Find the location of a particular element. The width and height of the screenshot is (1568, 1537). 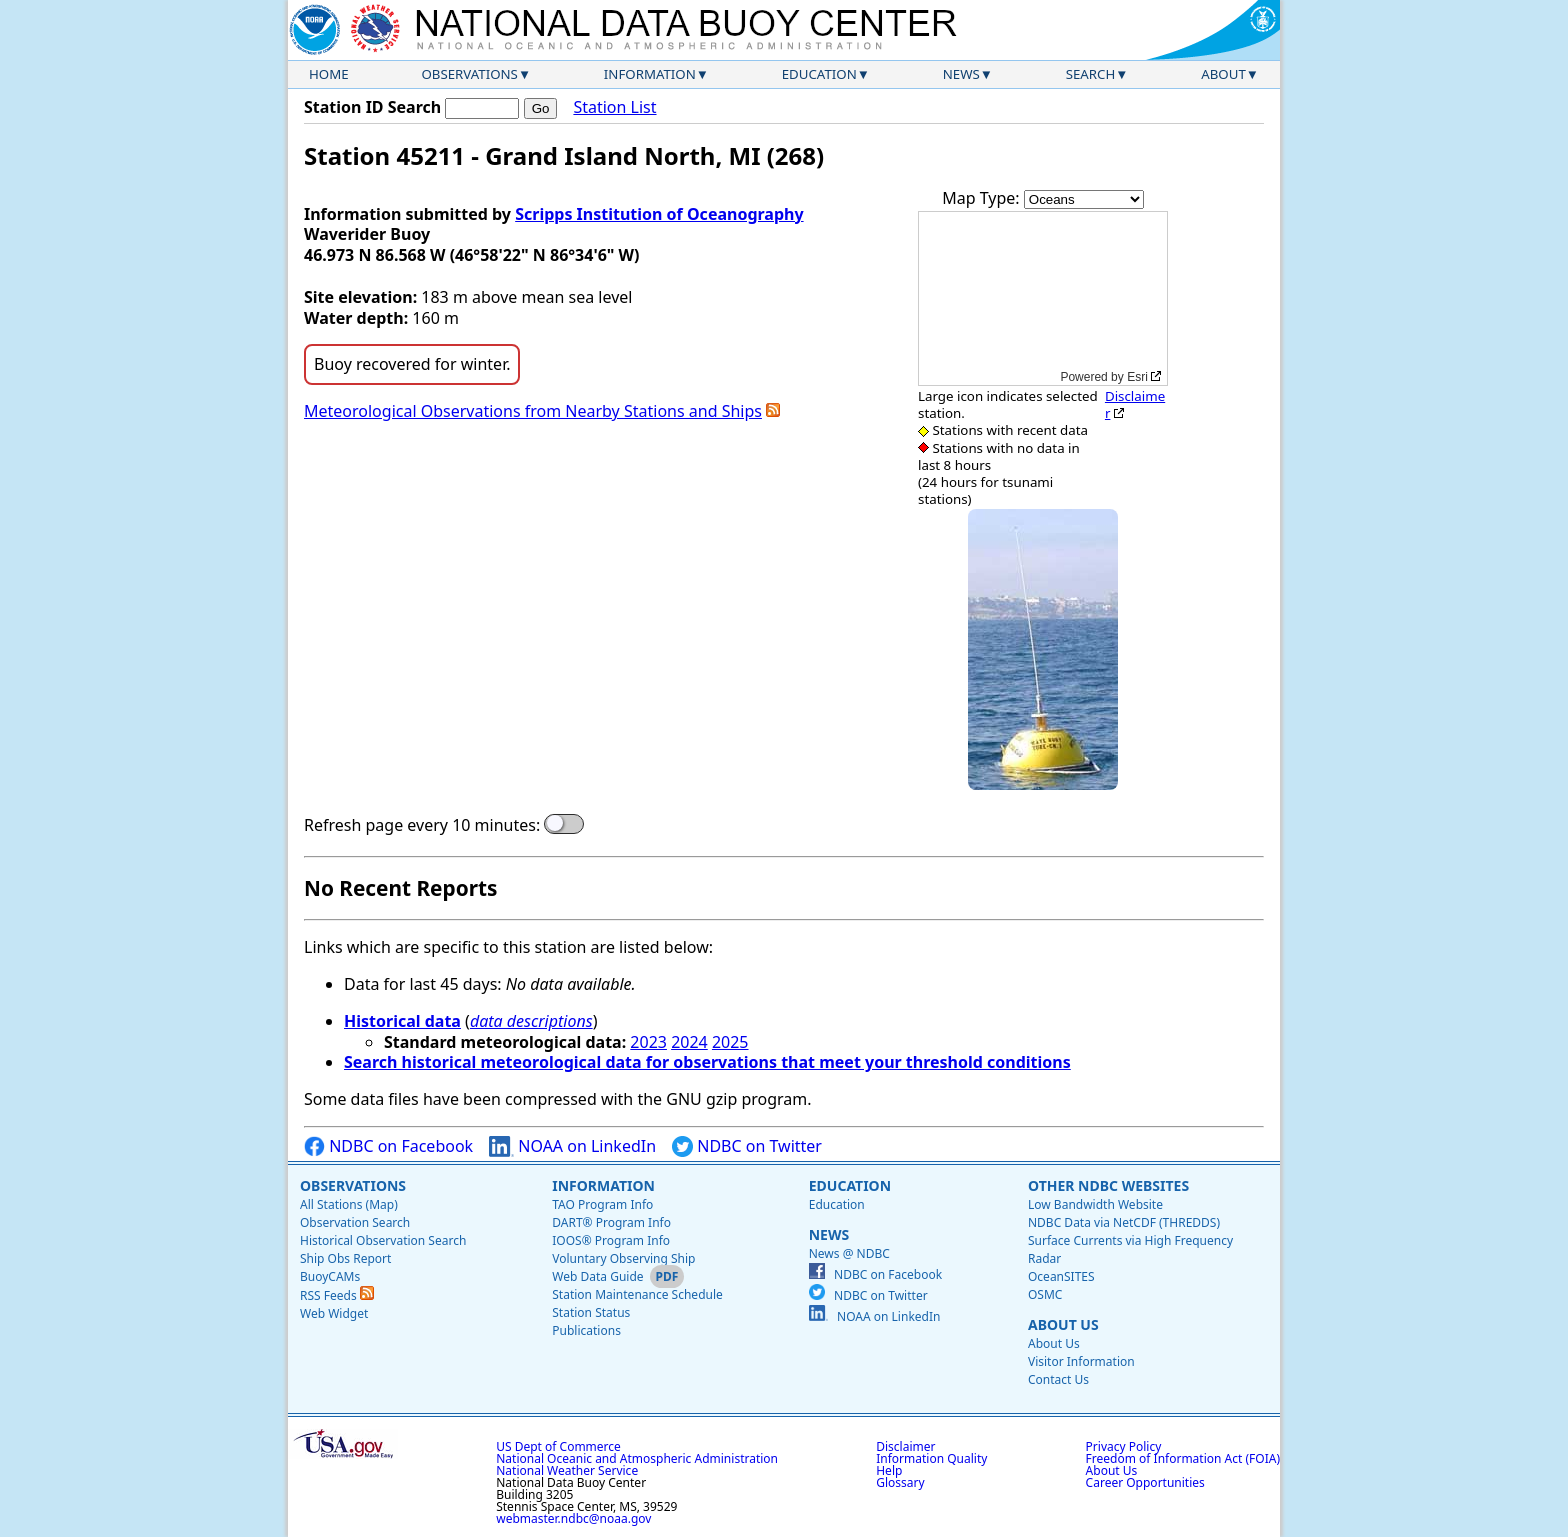

Historical Observation Search is located at coordinates (383, 1240).